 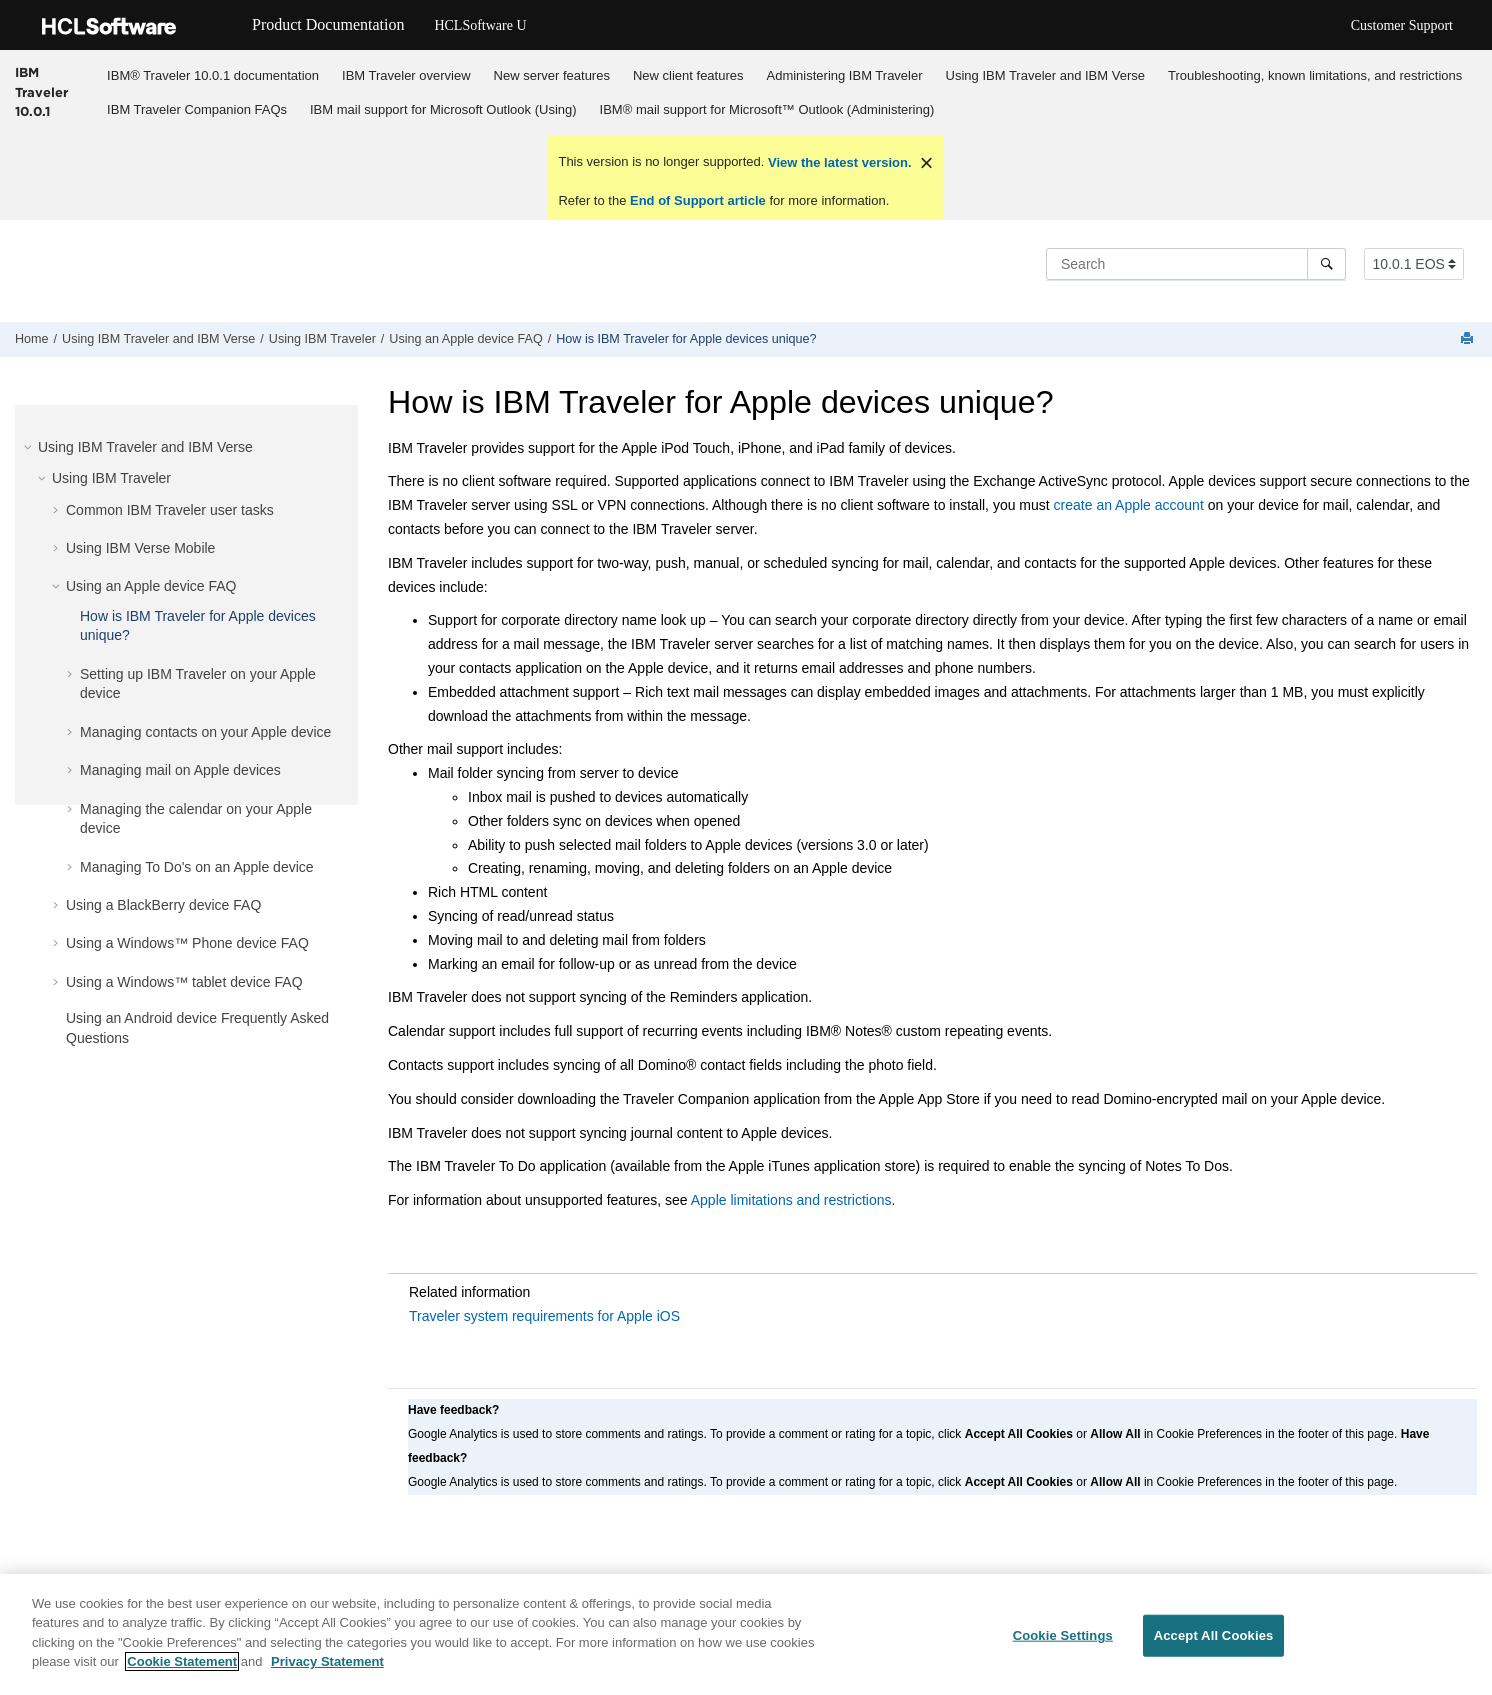 I want to click on Accept All Cookies, so click(x=1214, y=1643).